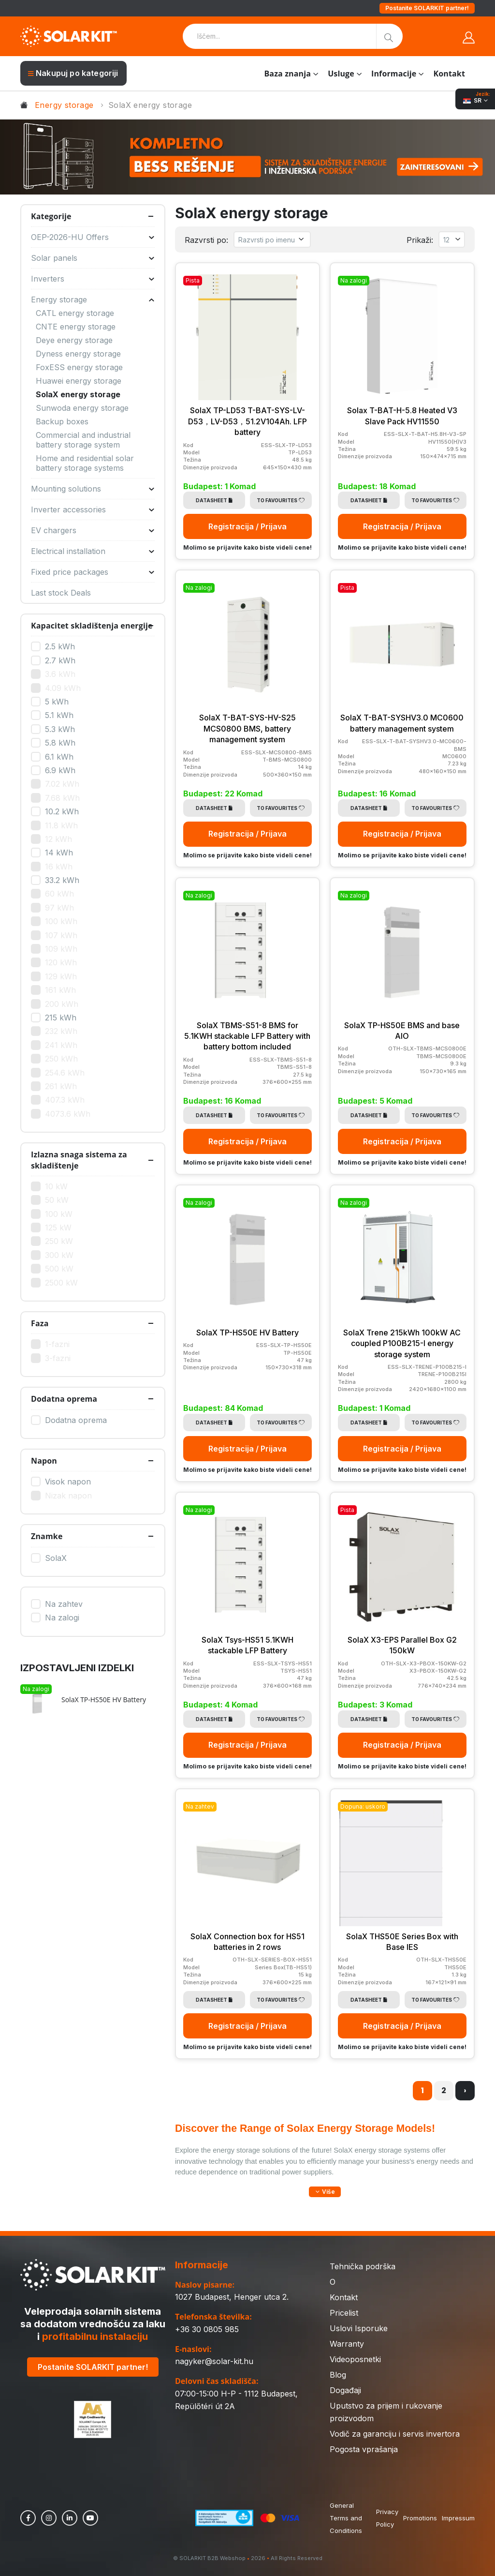 This screenshot has height=2576, width=495. Describe the element at coordinates (247, 728) in the screenshot. I see `SolaX T-BAT-SYS-HV-S25 MCS0800 BMS, battery management system` at that location.